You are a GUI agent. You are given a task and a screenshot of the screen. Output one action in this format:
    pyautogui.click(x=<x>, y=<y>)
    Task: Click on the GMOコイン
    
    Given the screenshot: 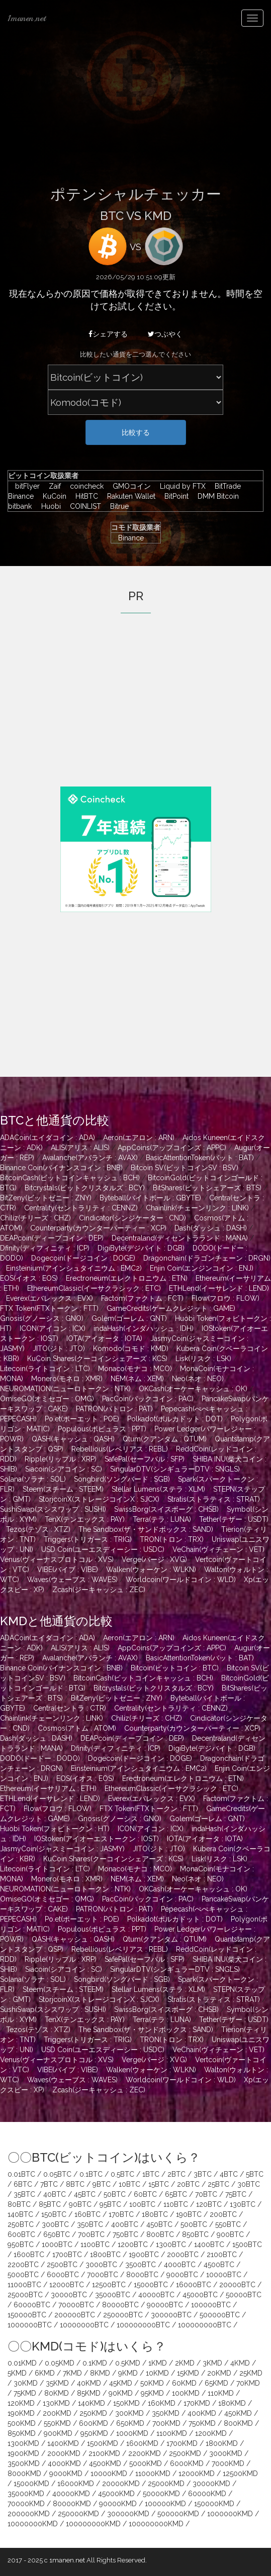 What is the action you would take?
    pyautogui.click(x=129, y=486)
    